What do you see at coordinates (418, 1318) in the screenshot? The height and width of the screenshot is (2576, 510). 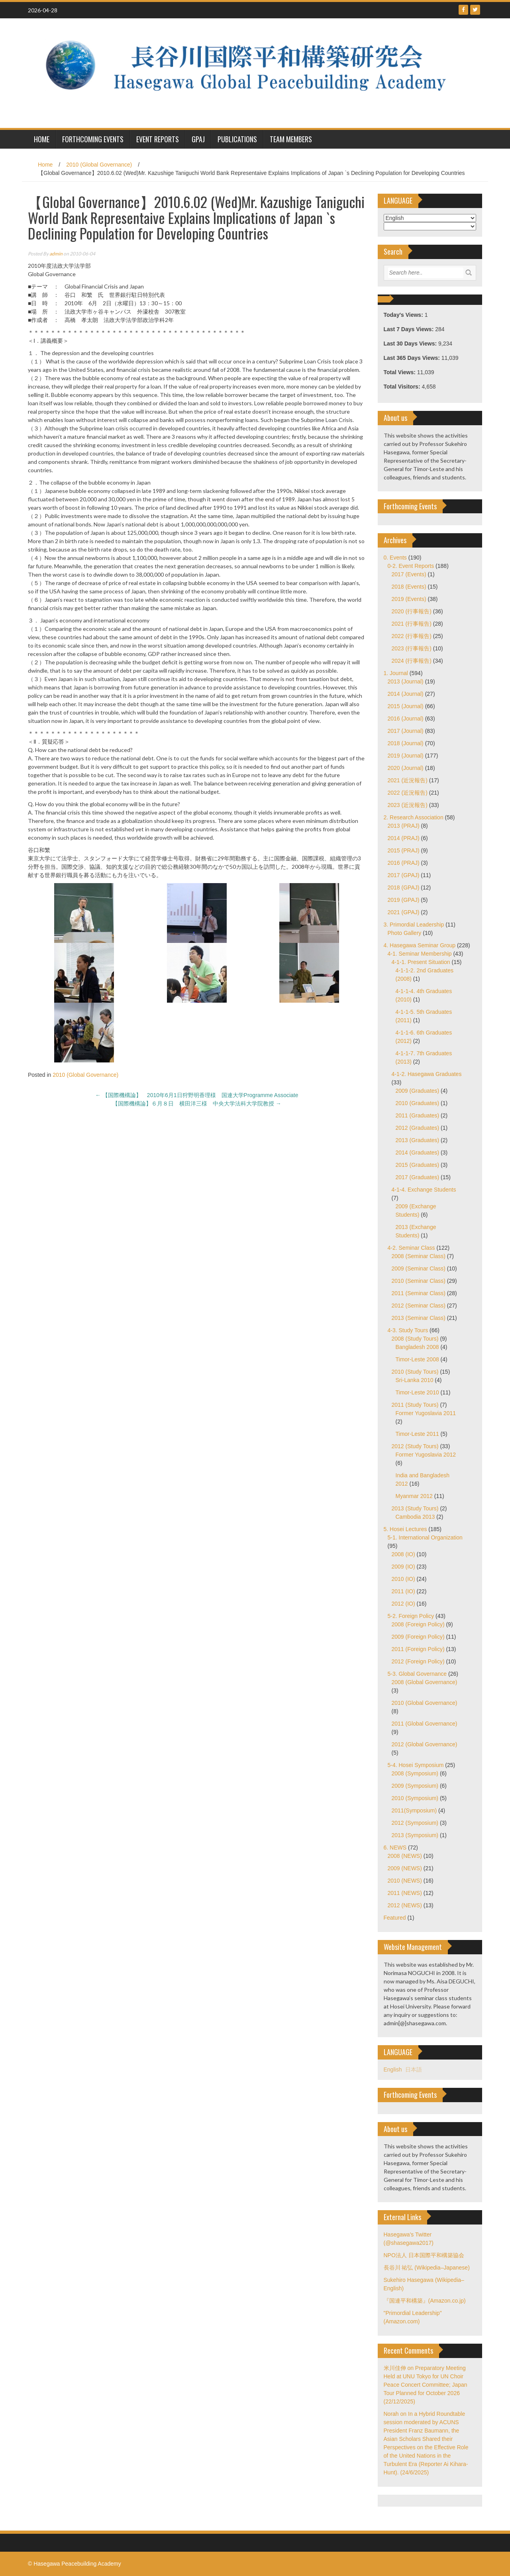 I see `2013 (Seminar Class)` at bounding box center [418, 1318].